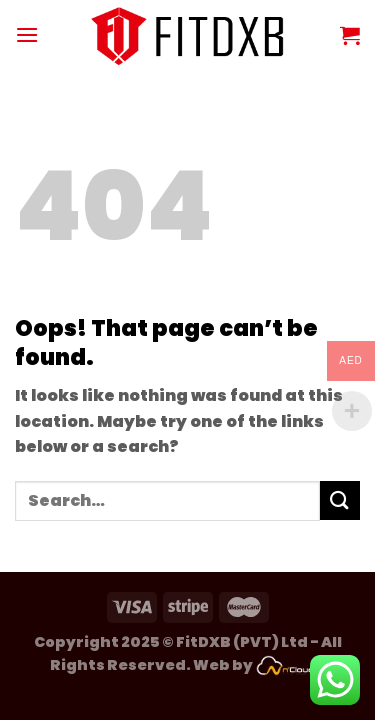 This screenshot has height=720, width=375. Describe the element at coordinates (27, 34) in the screenshot. I see `[Menu]` at that location.